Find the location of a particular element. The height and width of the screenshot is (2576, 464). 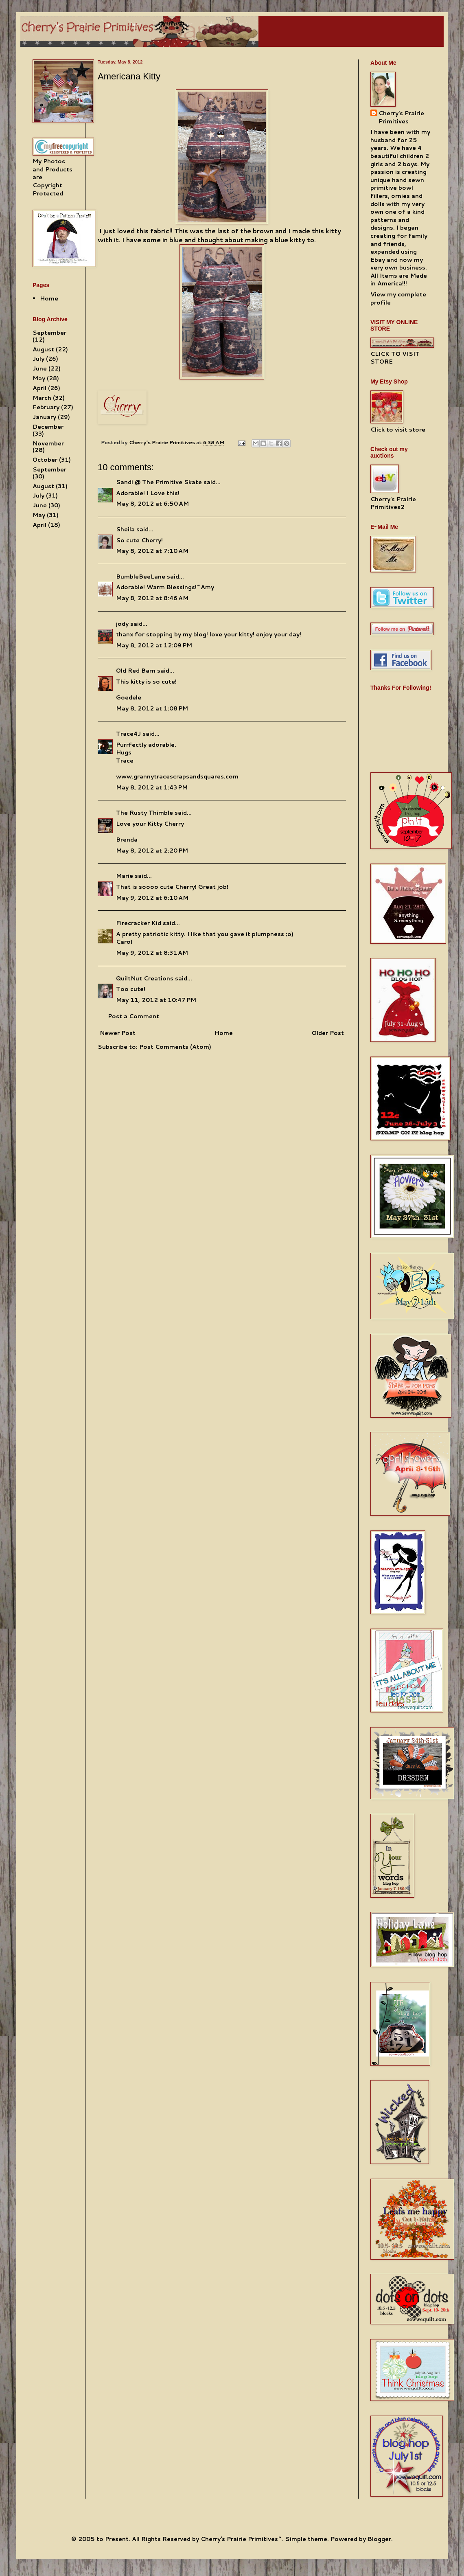

April is located at coordinates (39, 388).